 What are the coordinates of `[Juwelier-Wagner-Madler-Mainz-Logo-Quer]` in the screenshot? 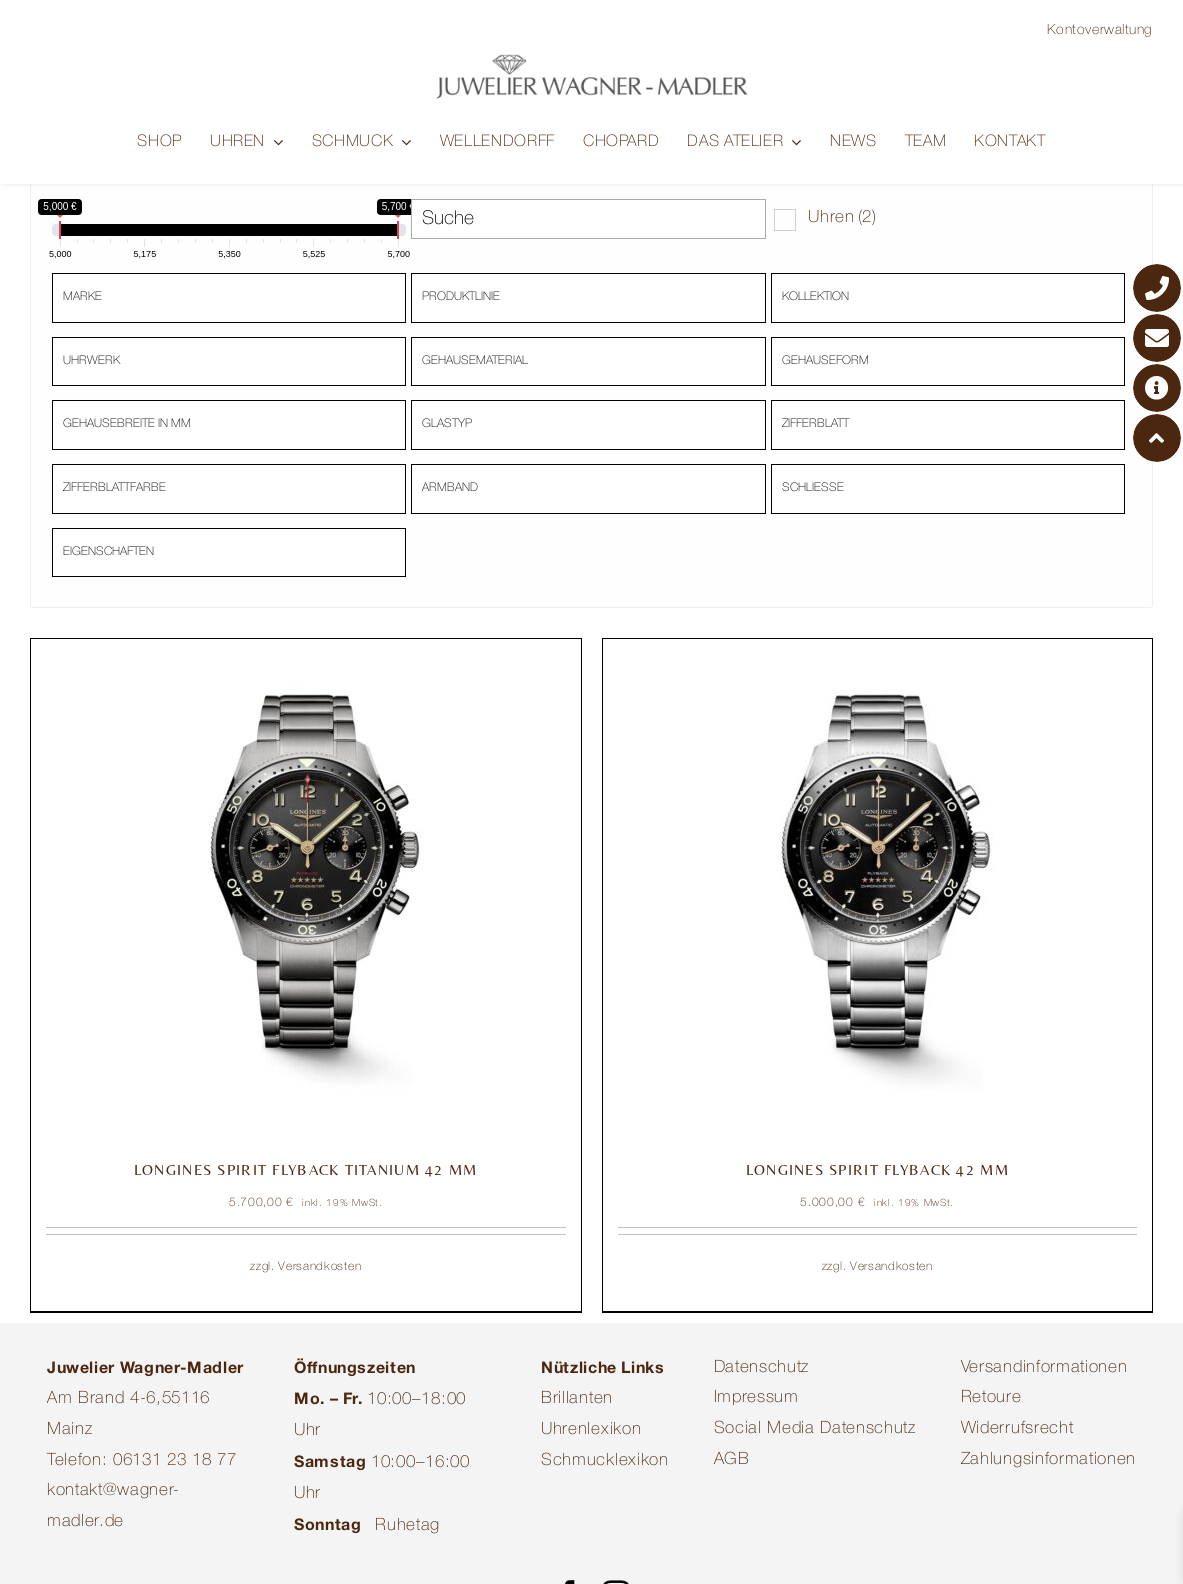 It's located at (592, 61).